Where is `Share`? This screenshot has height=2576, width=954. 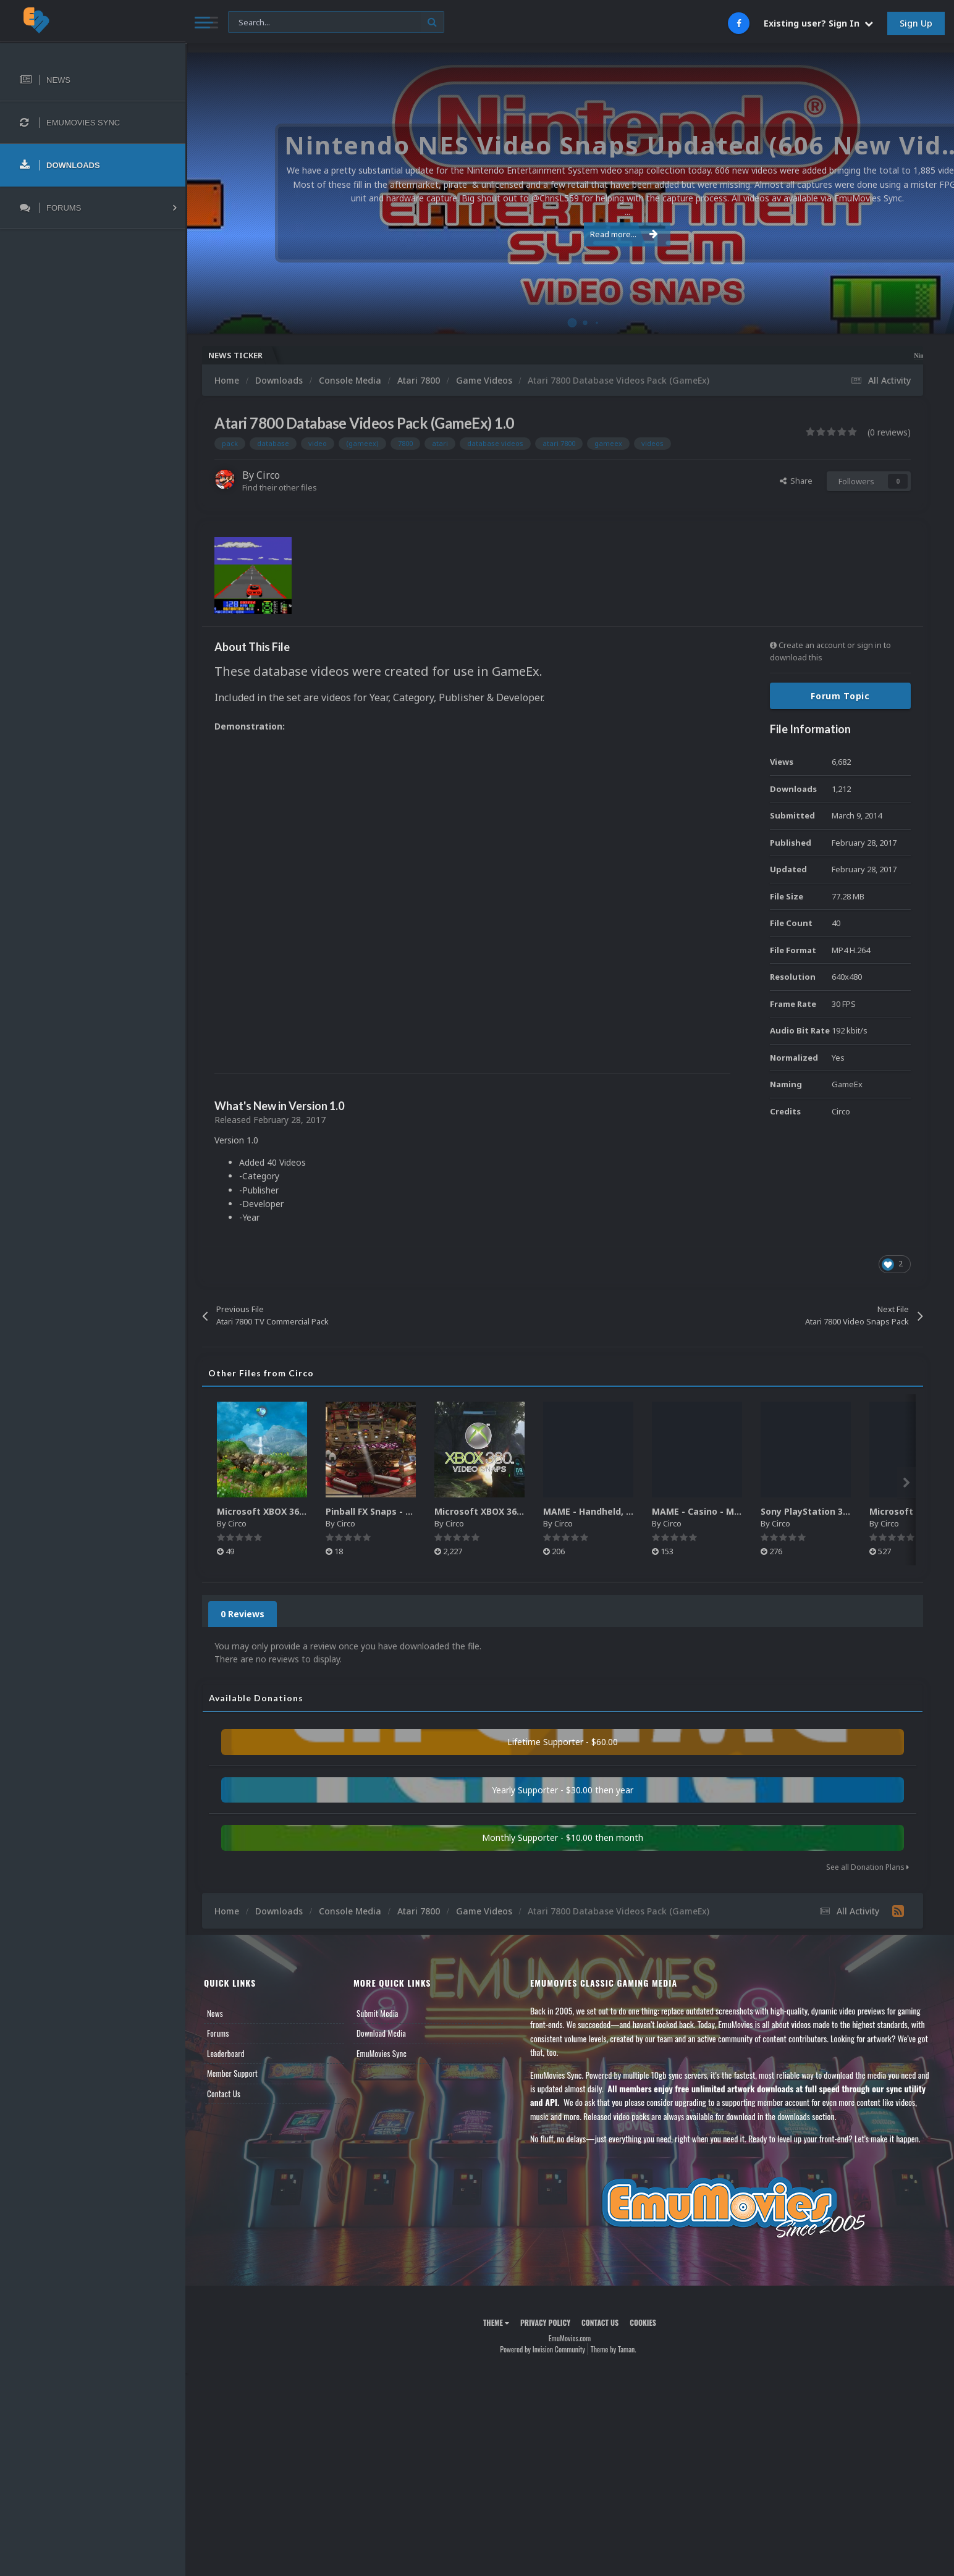 Share is located at coordinates (796, 480).